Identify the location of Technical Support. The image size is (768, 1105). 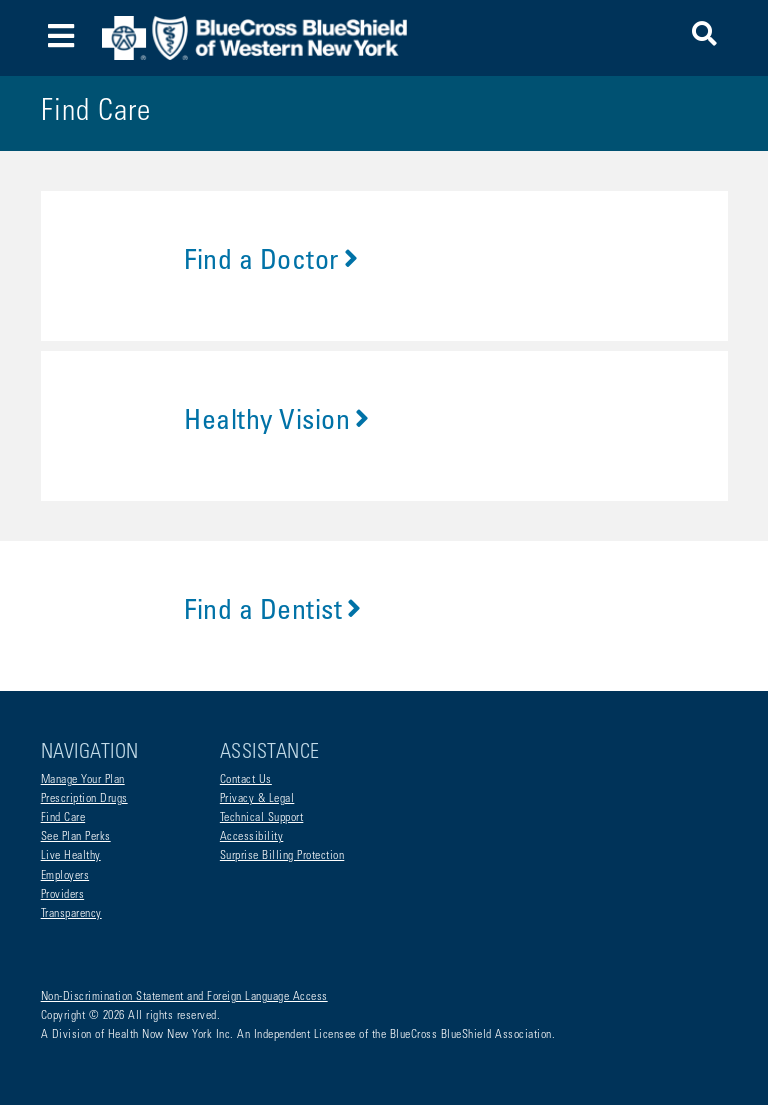
(262, 818).